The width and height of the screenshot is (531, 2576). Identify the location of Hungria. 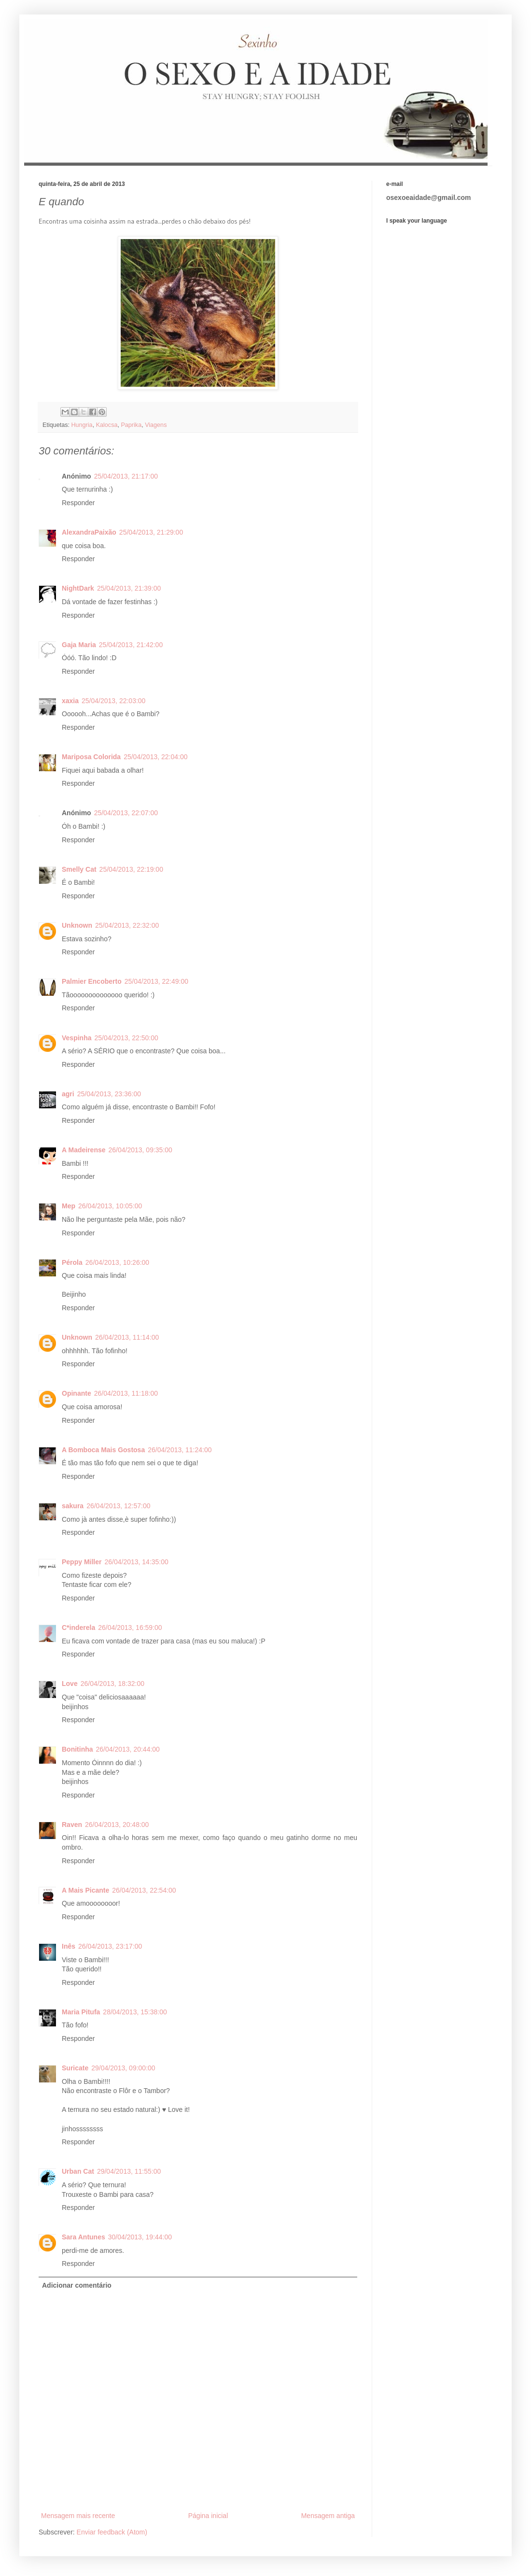
(82, 425).